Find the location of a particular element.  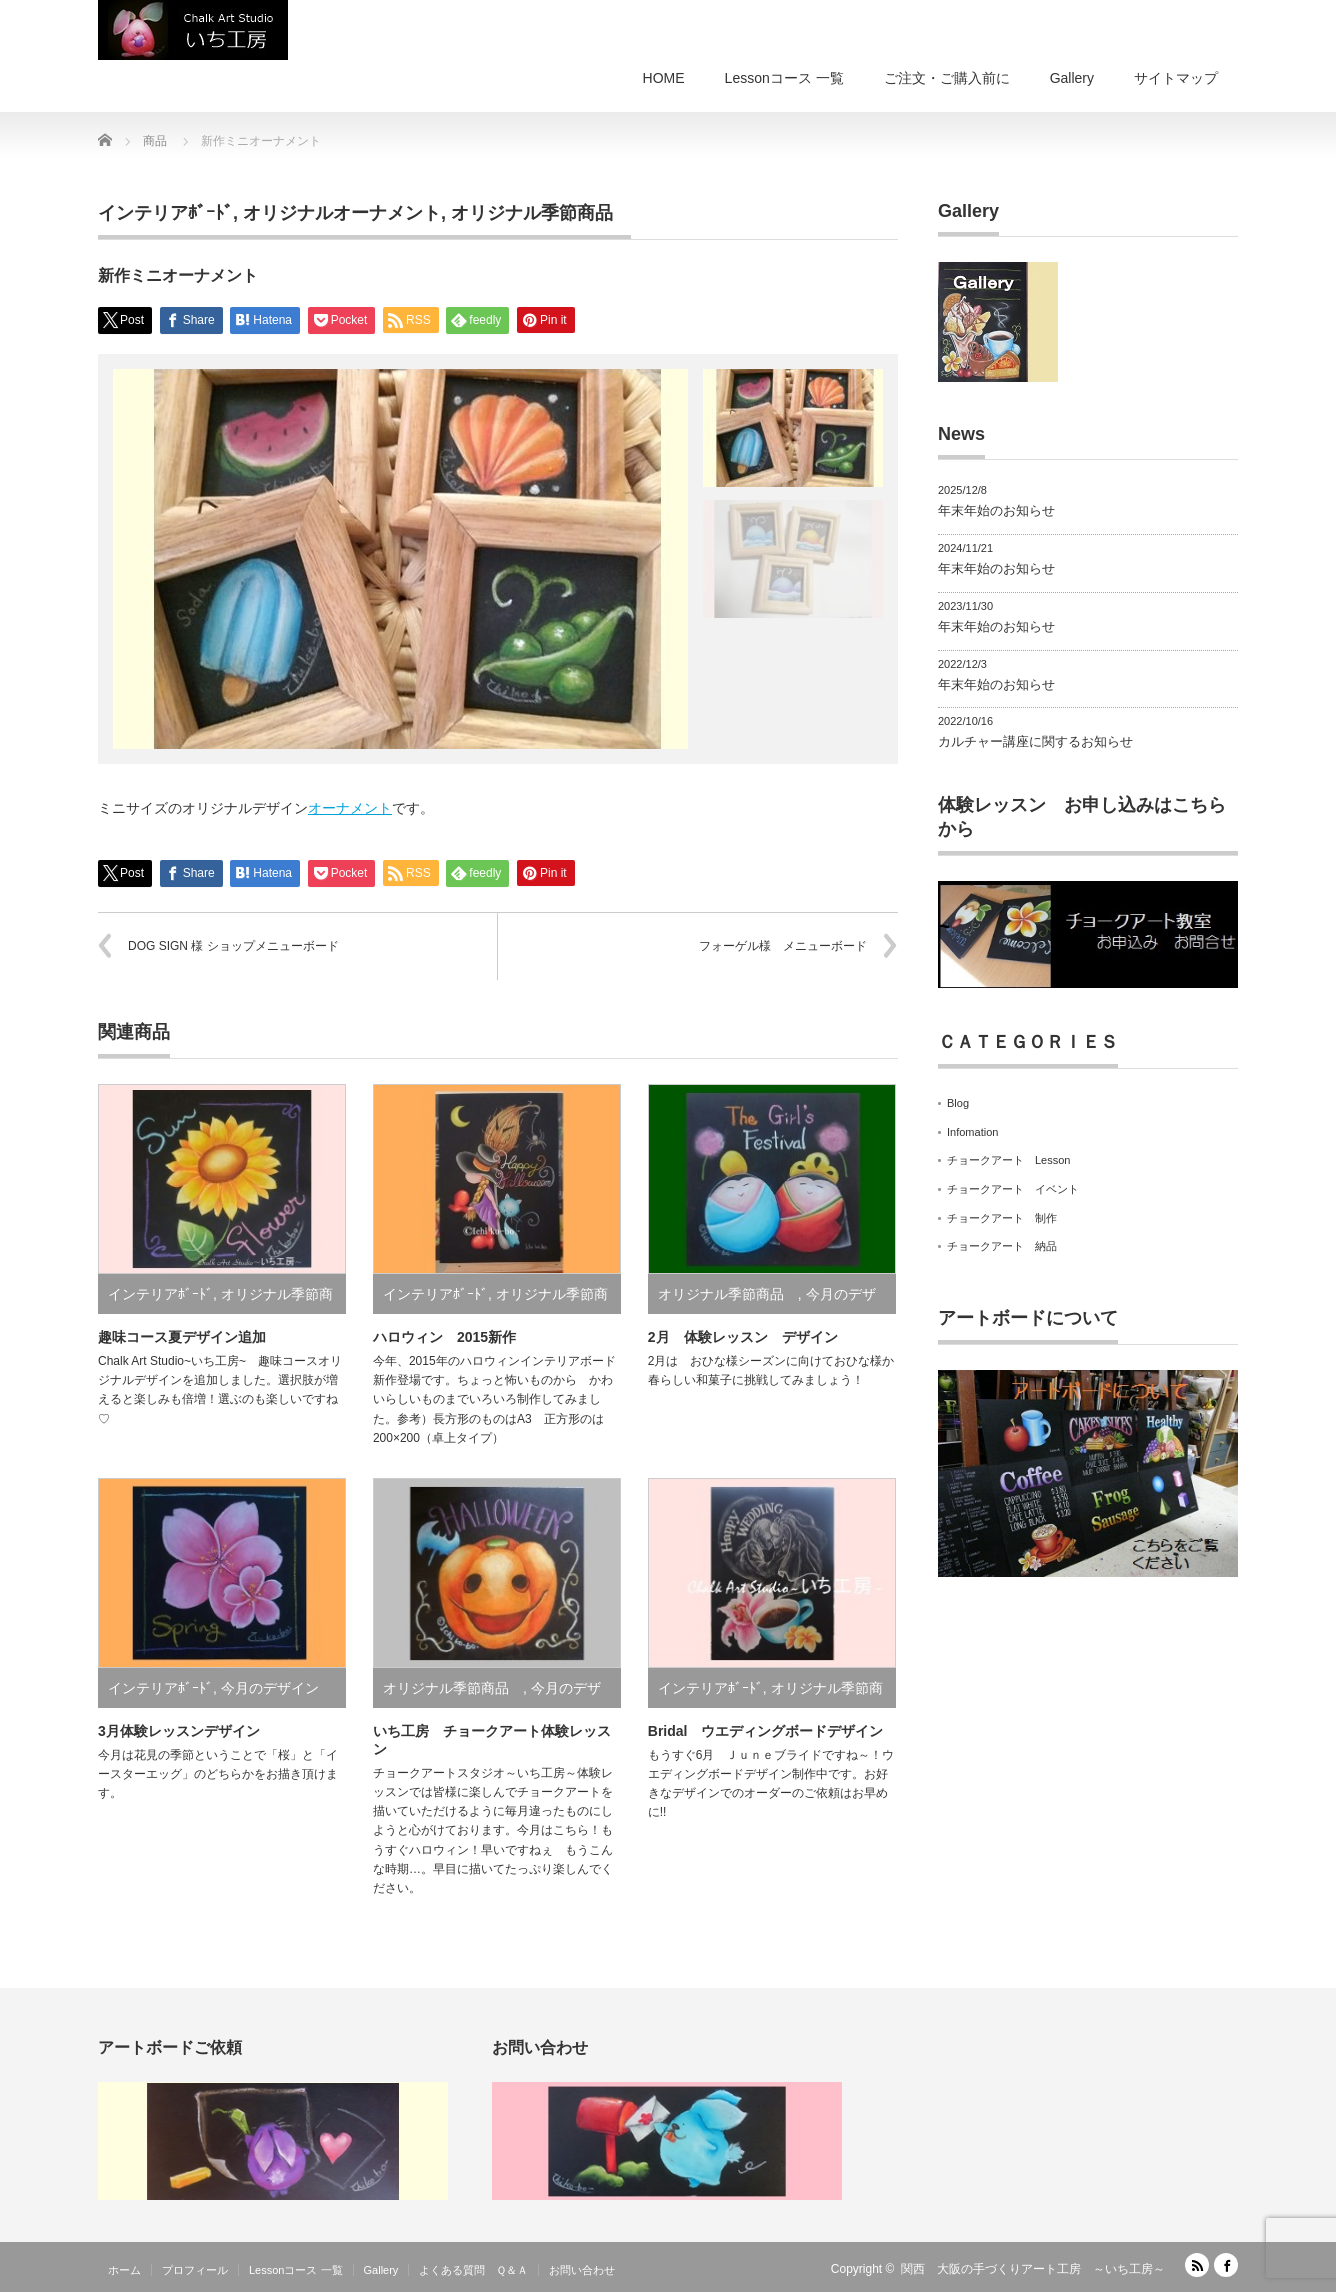

関西 大阪の手づくりアート工房 ～いち工房～ is located at coordinates (1033, 2269).